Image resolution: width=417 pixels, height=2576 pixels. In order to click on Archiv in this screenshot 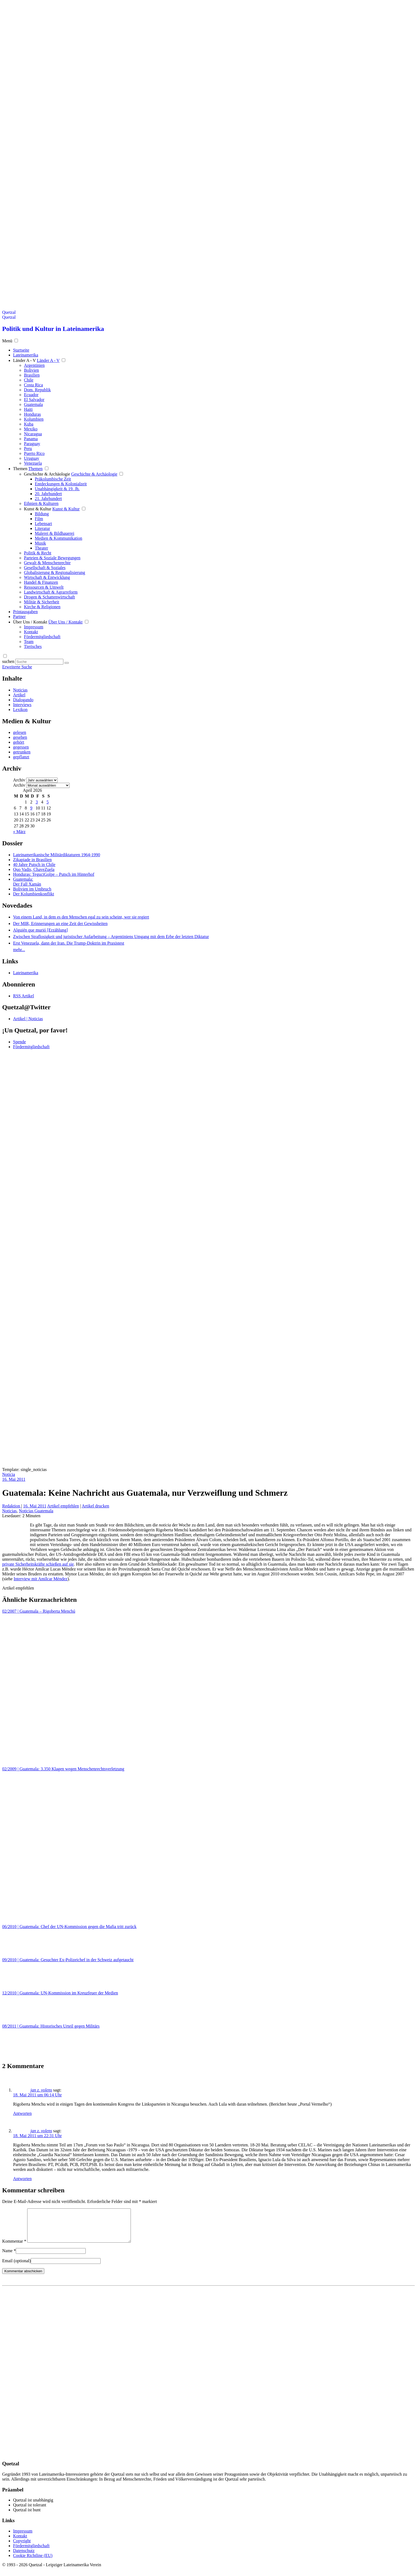, I will do `click(19, 780)`.